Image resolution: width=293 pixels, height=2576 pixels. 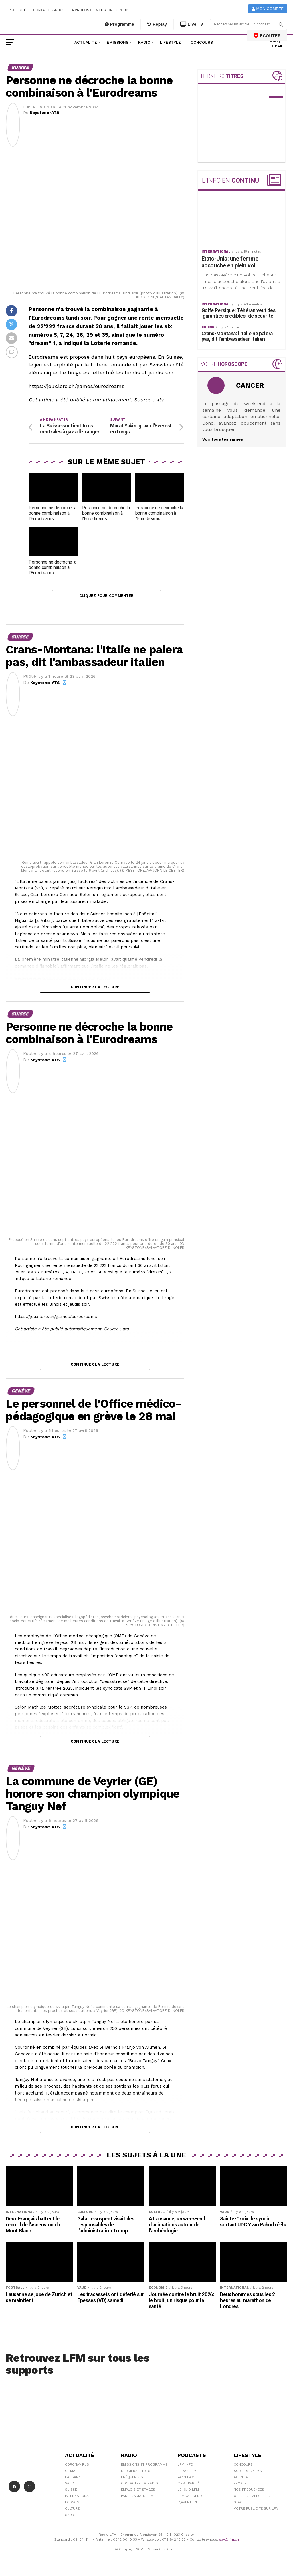 I want to click on Climat, so click(x=71, y=2472).